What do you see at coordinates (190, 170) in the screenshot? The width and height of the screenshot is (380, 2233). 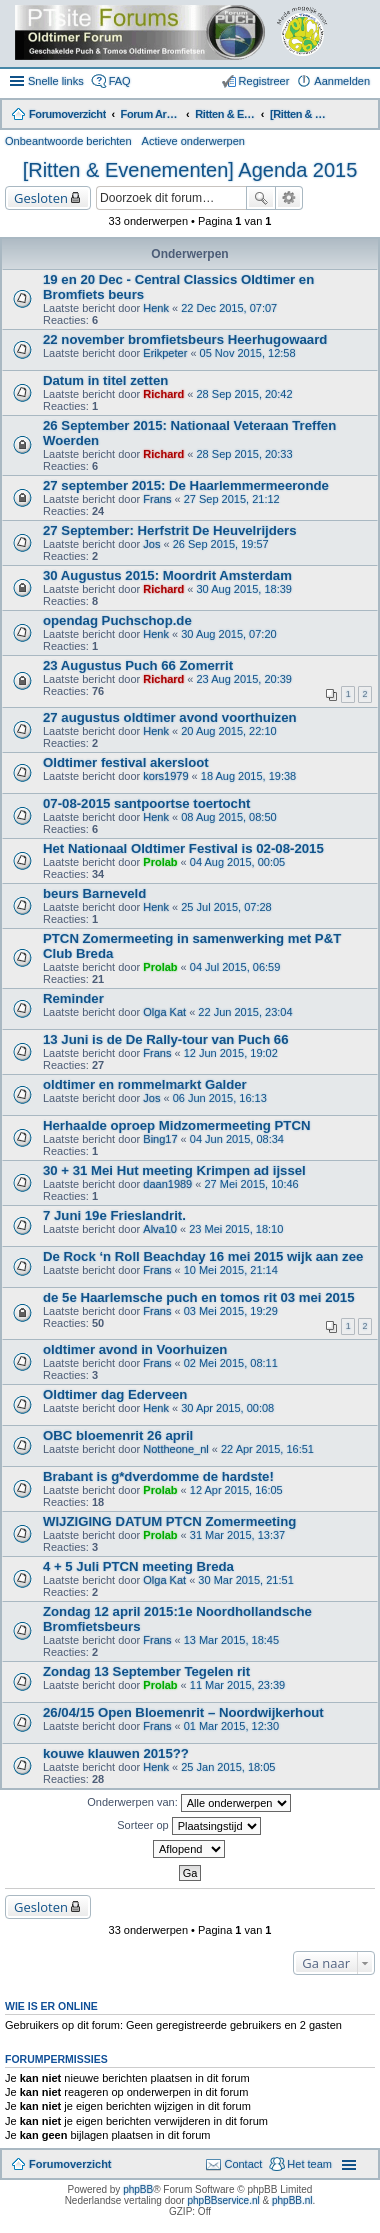 I see `[Ritten & Evenementen] Agenda 2015` at bounding box center [190, 170].